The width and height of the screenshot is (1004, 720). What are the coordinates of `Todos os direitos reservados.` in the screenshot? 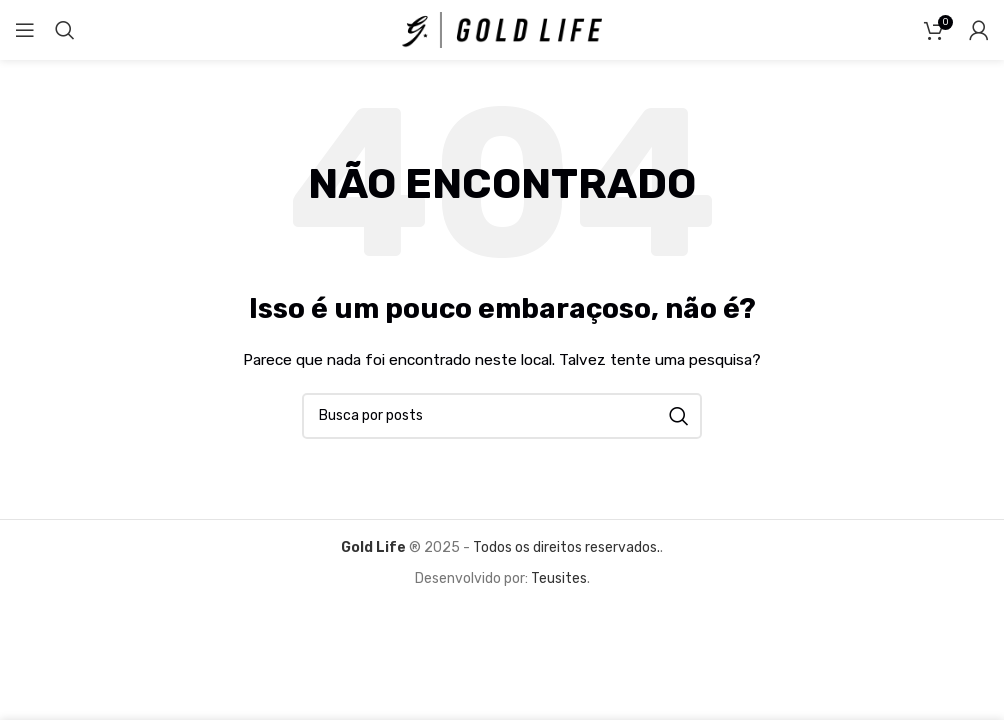 It's located at (565, 547).